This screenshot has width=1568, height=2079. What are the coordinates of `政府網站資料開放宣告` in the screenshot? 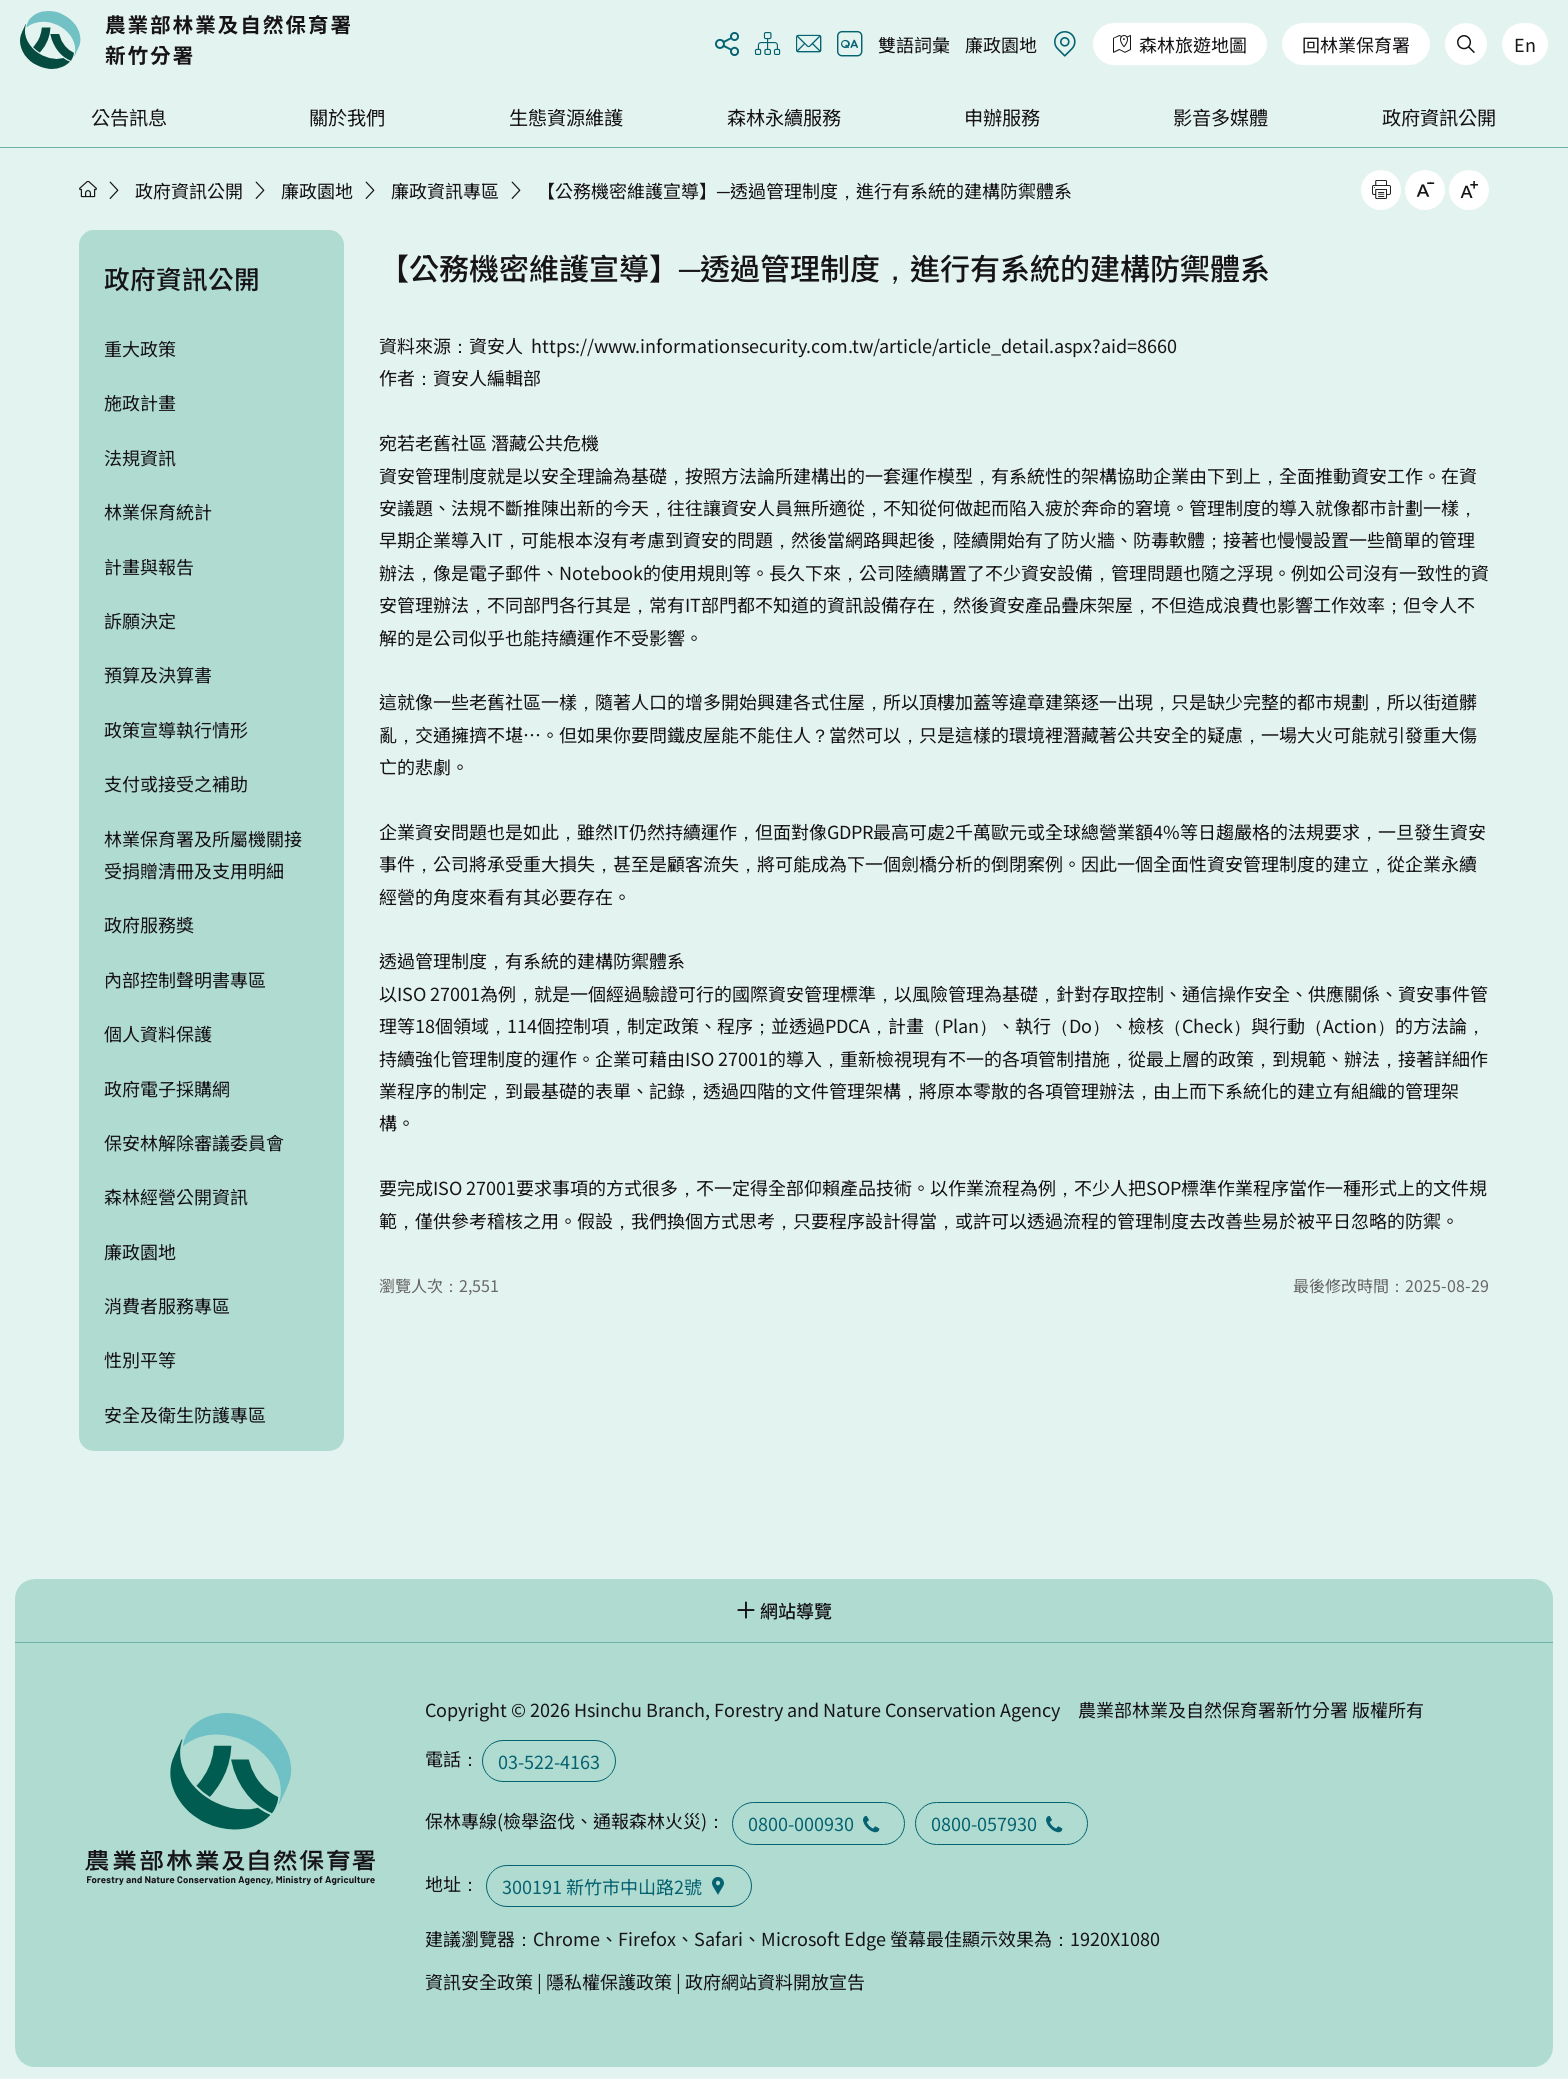 It's located at (775, 1981).